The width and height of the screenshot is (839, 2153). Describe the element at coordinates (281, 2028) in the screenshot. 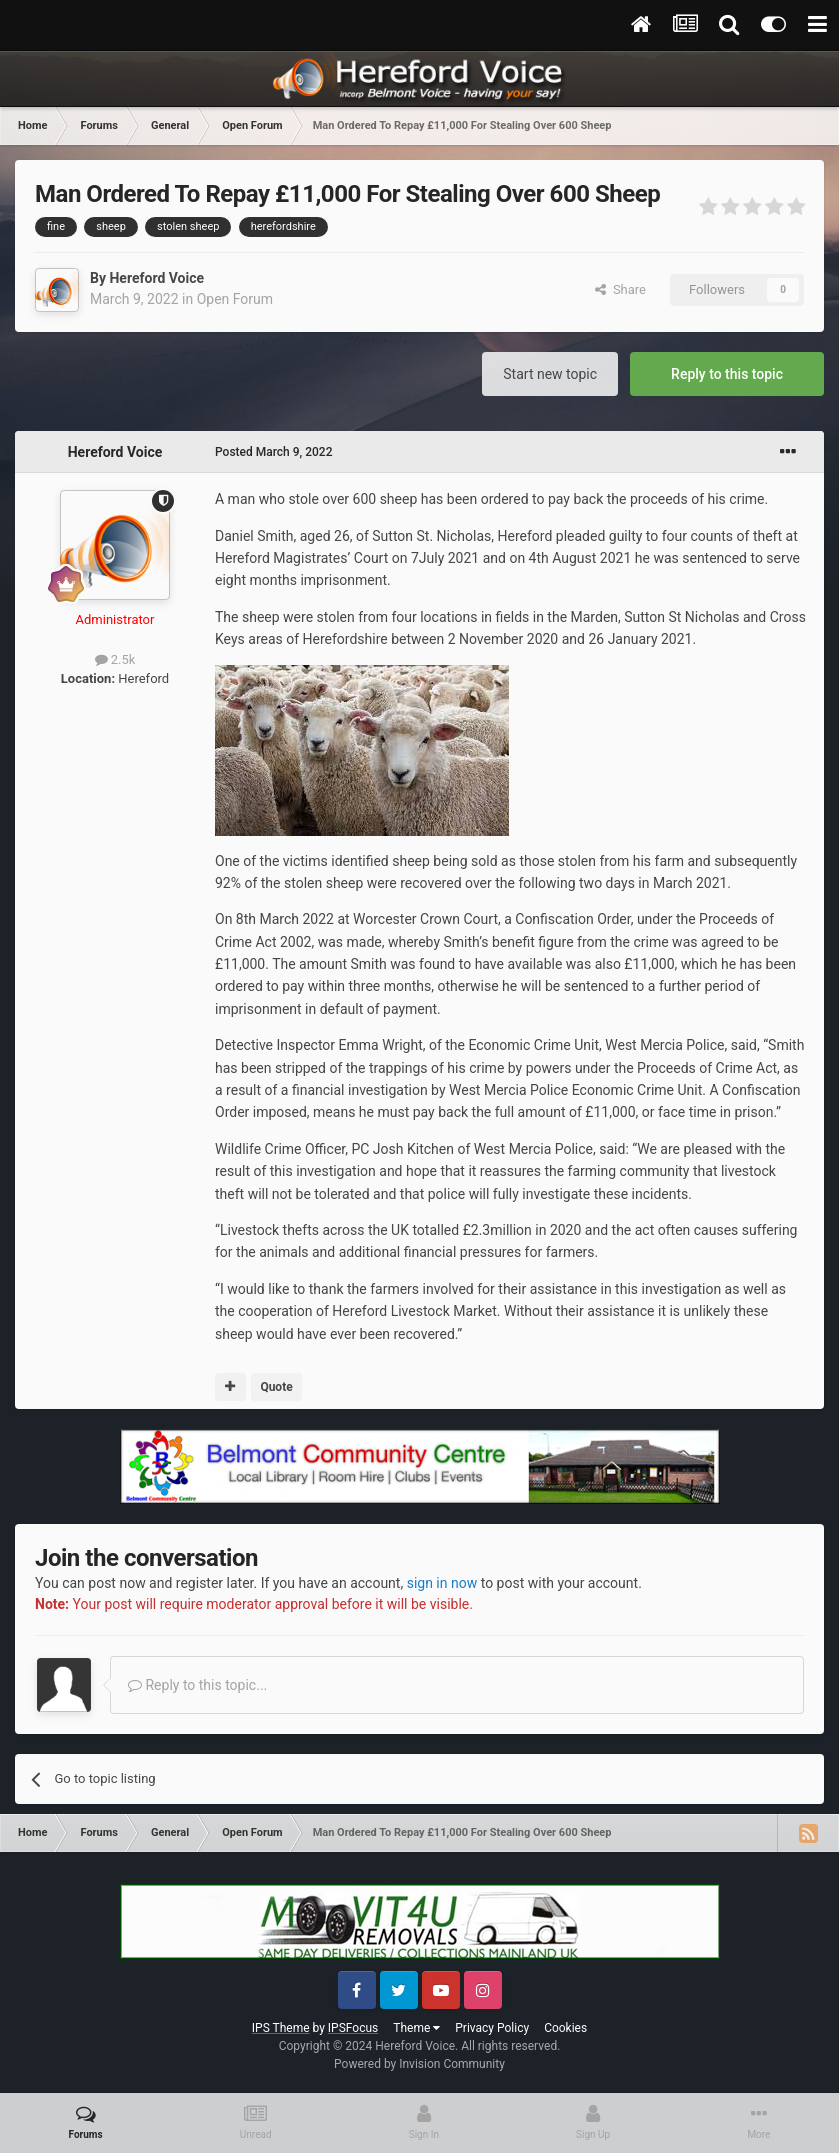

I see `IPS Theme` at that location.